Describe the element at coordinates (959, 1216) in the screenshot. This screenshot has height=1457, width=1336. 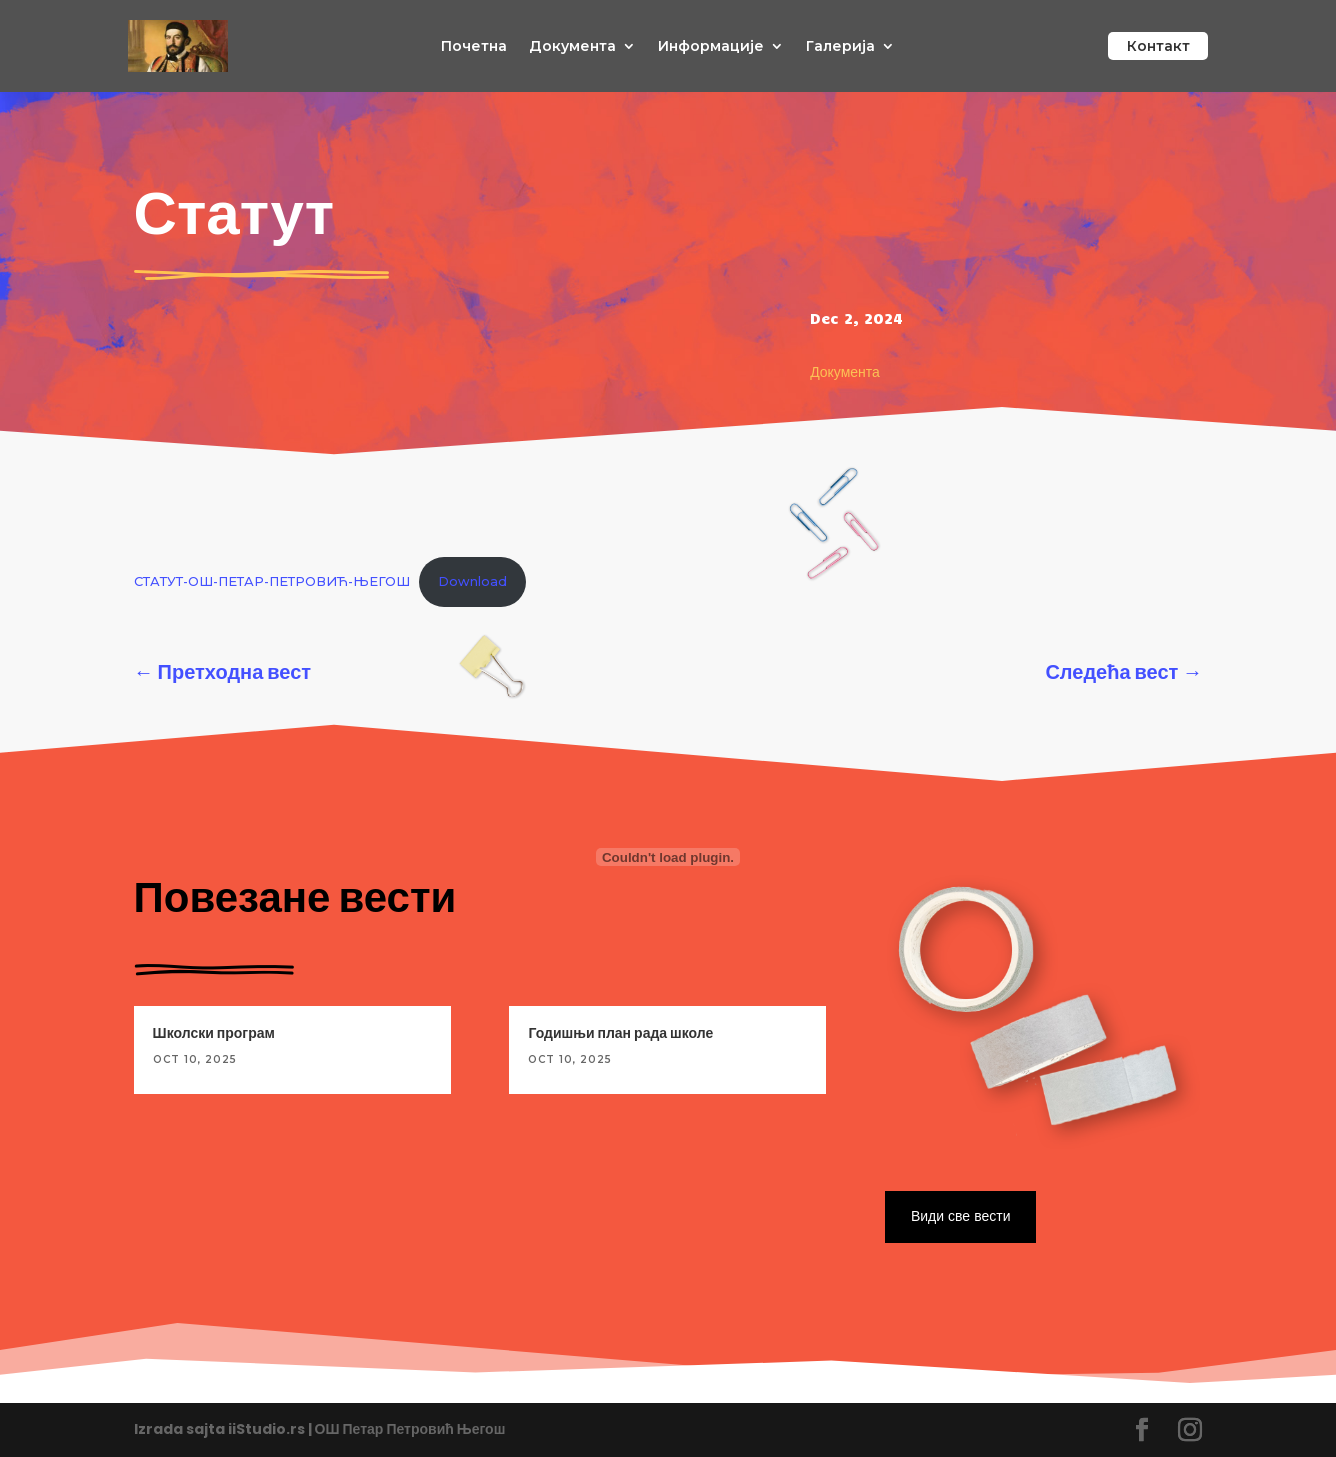
I see `Види све вести` at that location.